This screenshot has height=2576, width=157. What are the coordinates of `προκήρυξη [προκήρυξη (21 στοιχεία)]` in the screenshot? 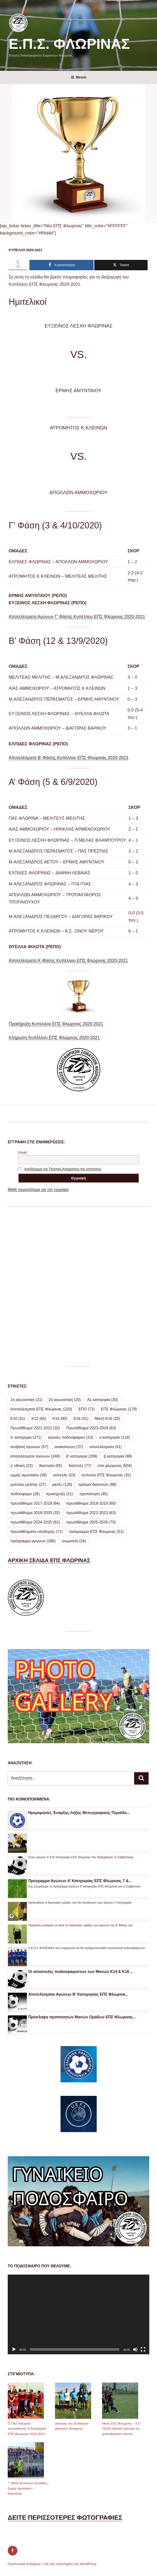 It's located at (59, 1494).